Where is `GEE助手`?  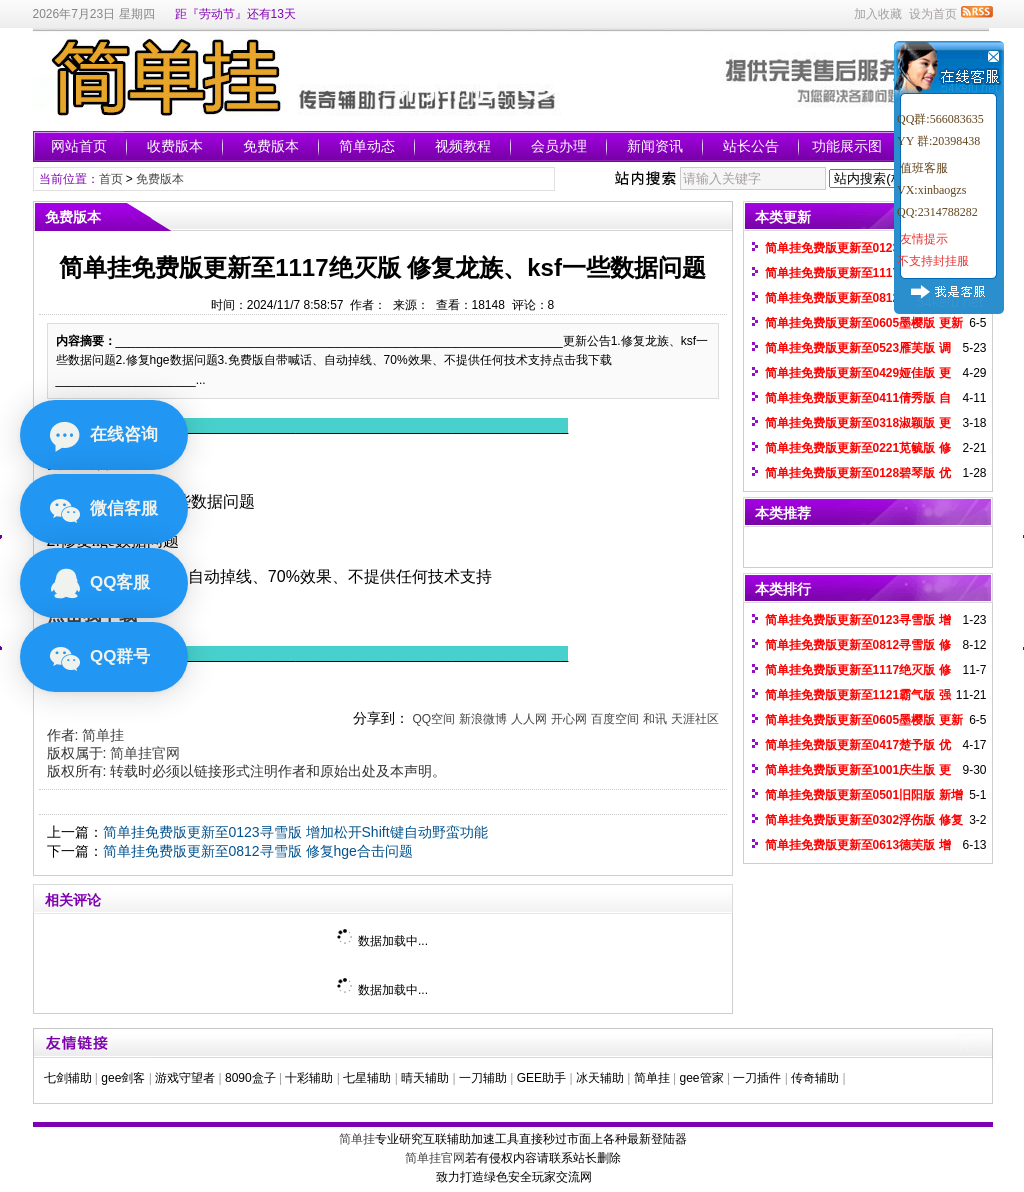
GEE助手 is located at coordinates (541, 1078).